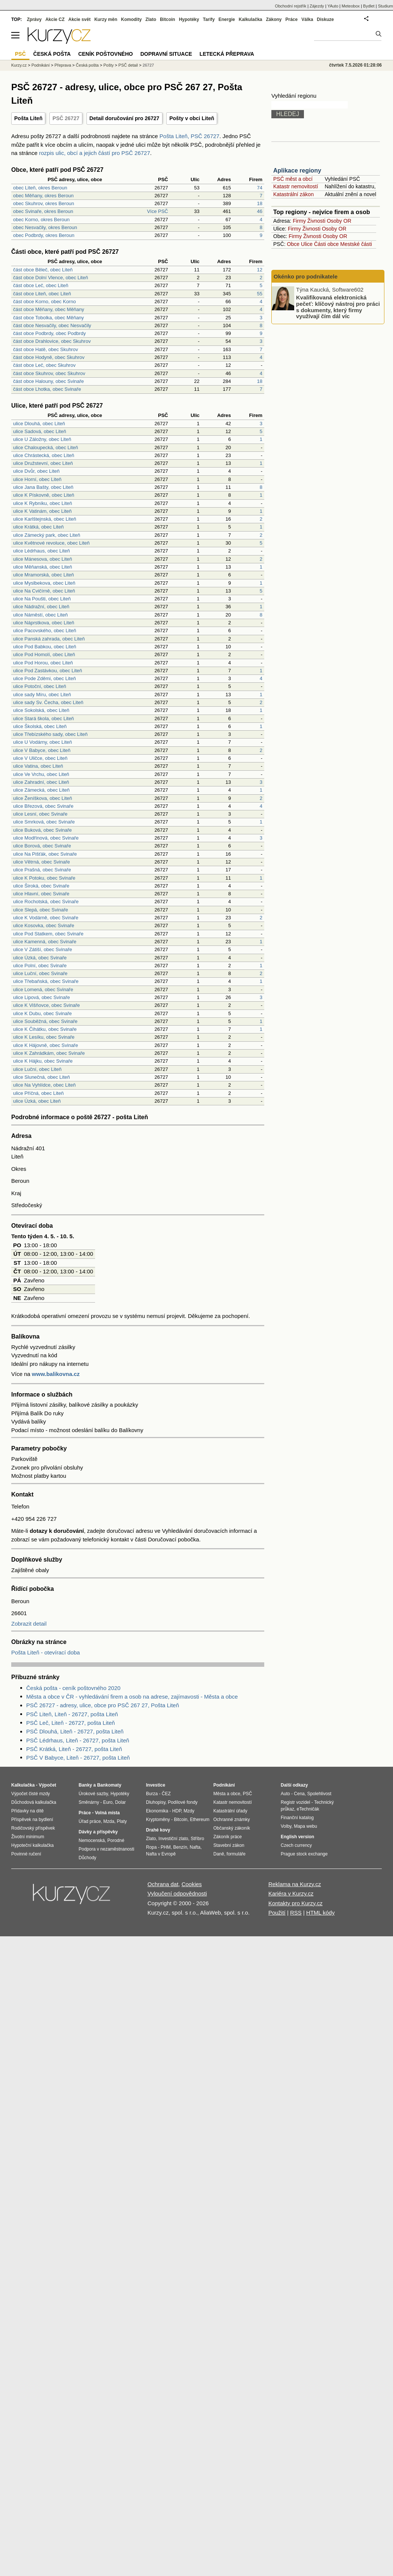  Describe the element at coordinates (47, 670) in the screenshot. I see `ulice Pod Zastávkou, obec Liteň` at that location.